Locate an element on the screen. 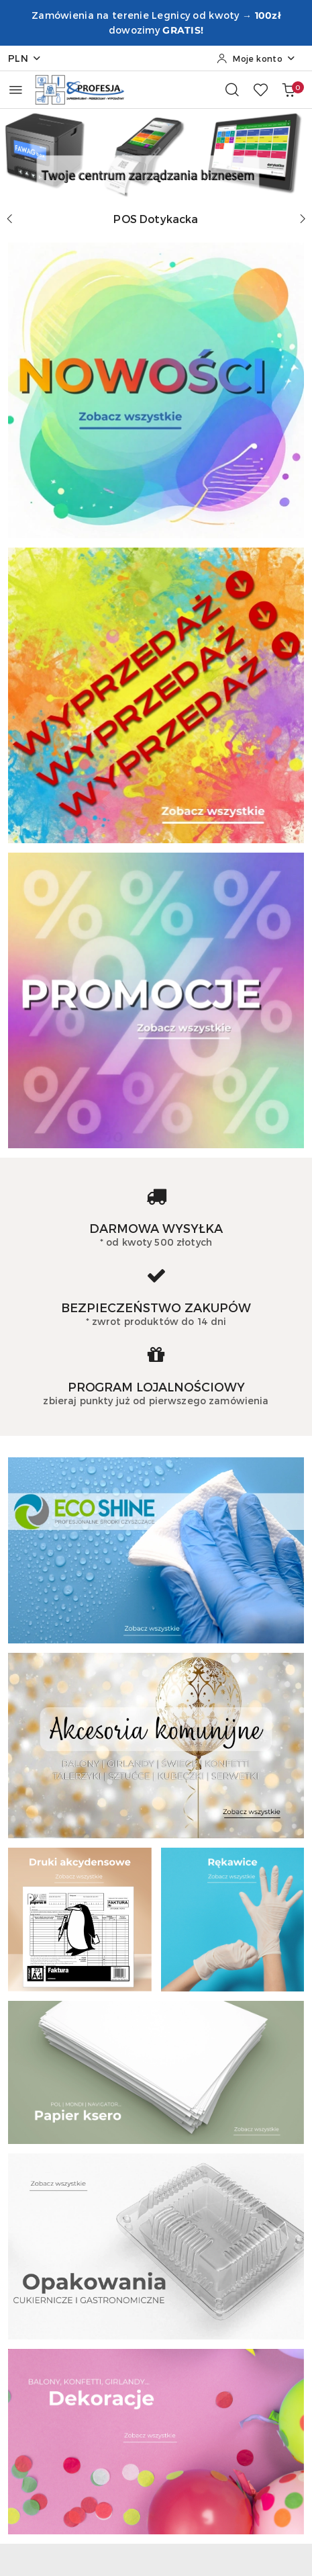 This screenshot has width=312, height=2576. [Otwórz wyszukiwarkę] is located at coordinates (232, 89).